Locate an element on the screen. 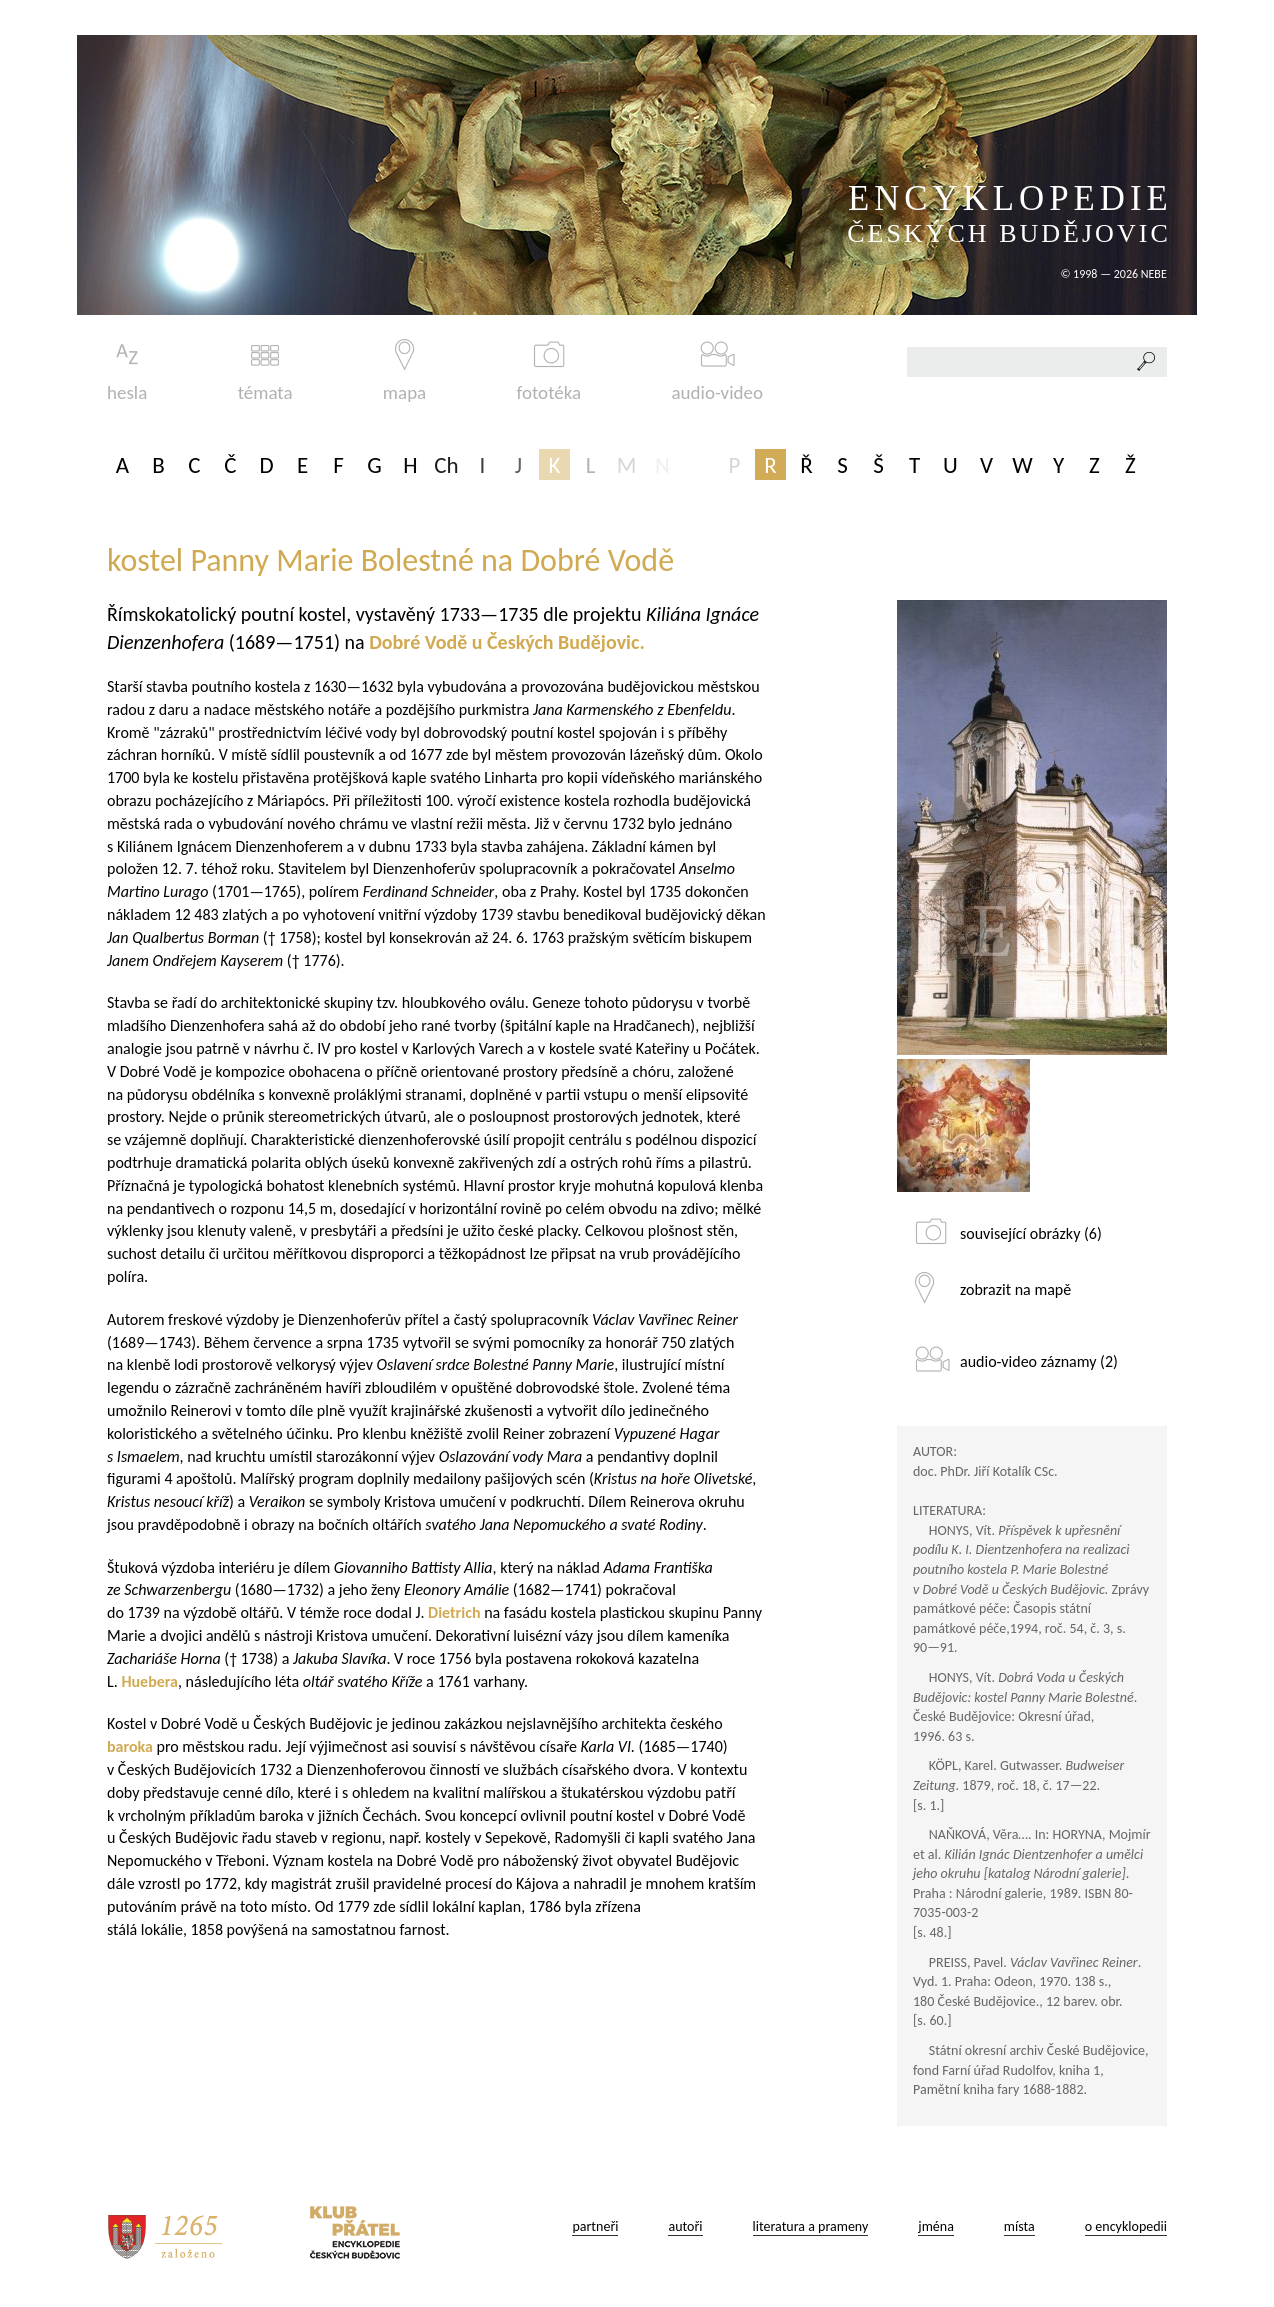 Image resolution: width=1274 pixels, height=2307 pixels. literatura a prameny is located at coordinates (811, 2226).